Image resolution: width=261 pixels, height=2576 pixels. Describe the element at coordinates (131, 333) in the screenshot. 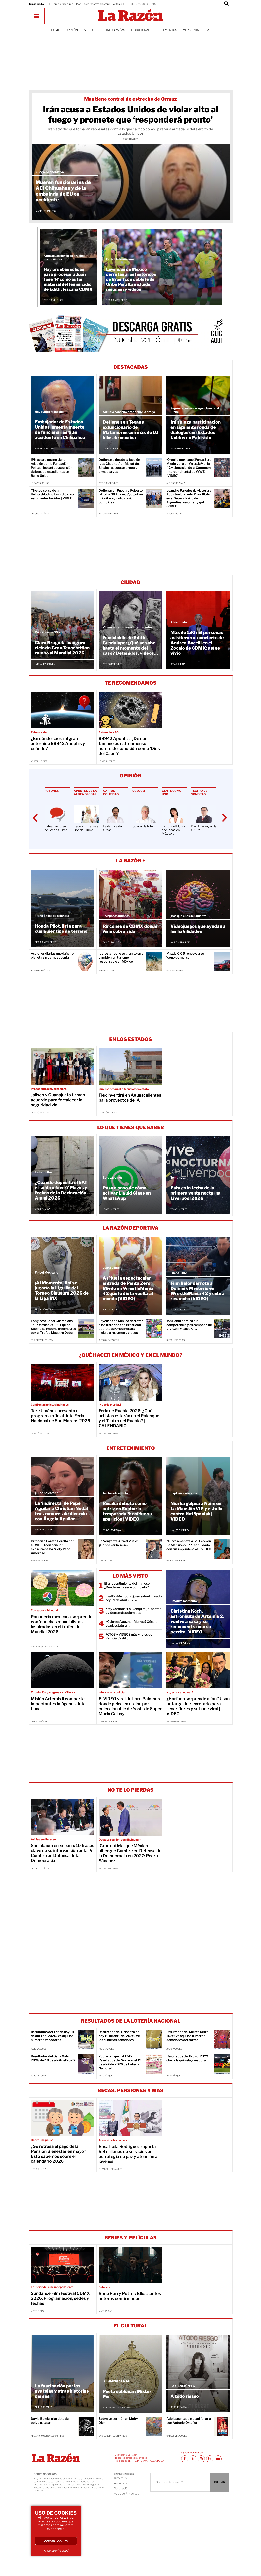

I see `[redirct to banner]` at that location.